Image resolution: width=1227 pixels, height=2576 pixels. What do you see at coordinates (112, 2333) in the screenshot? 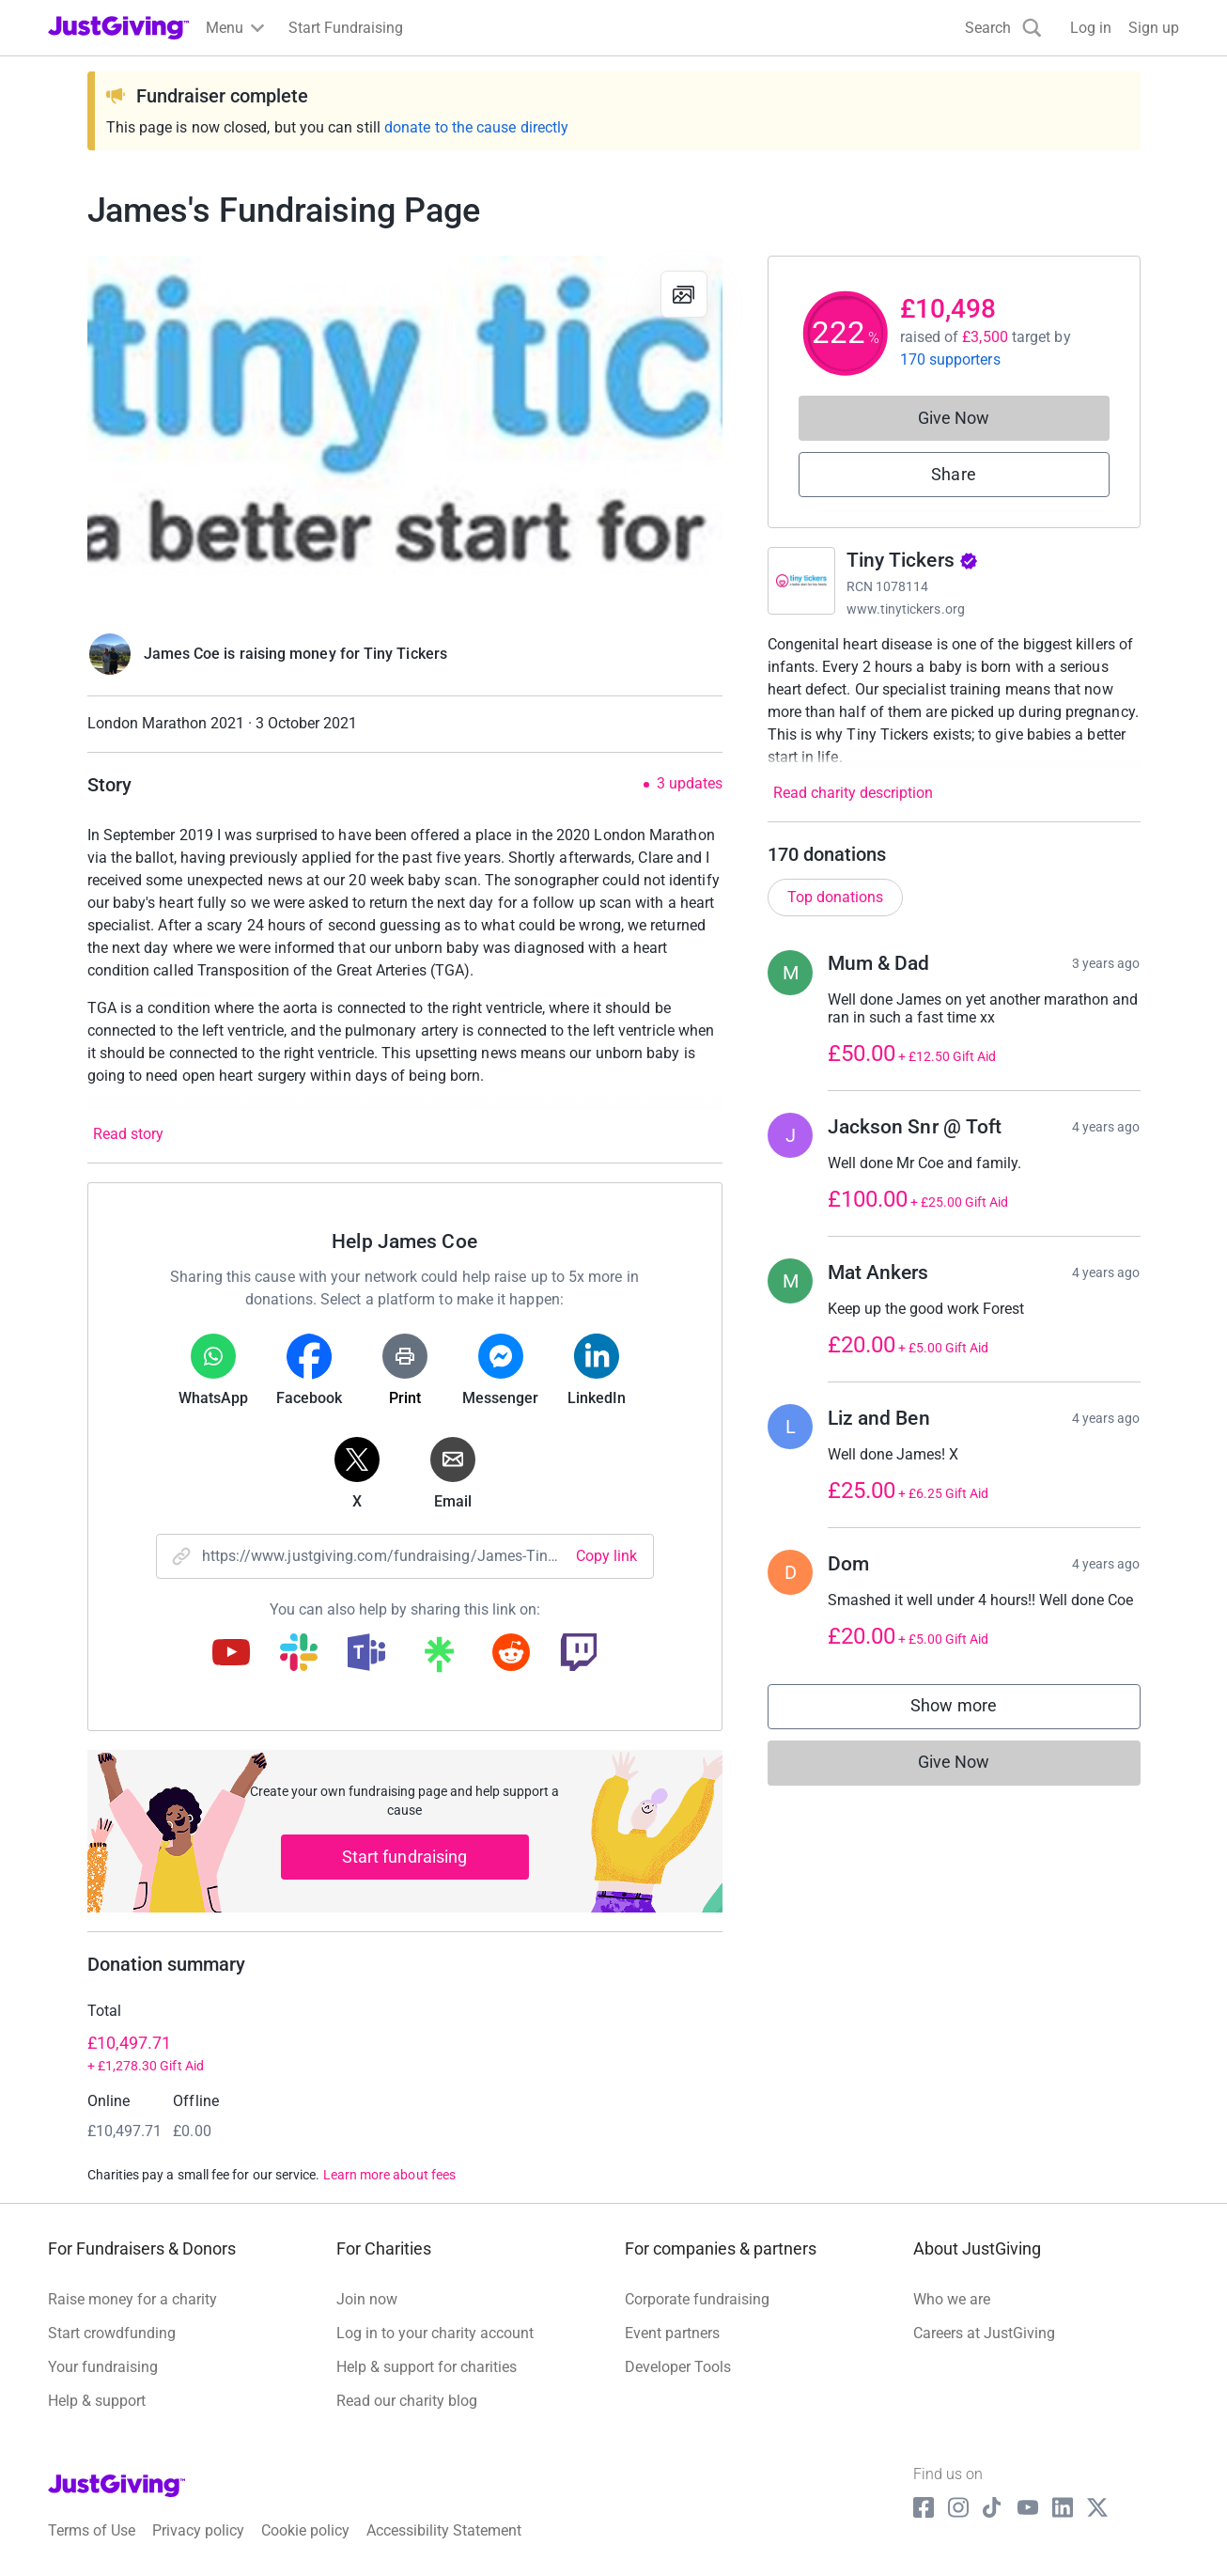
I see `Start crowdfunding` at bounding box center [112, 2333].